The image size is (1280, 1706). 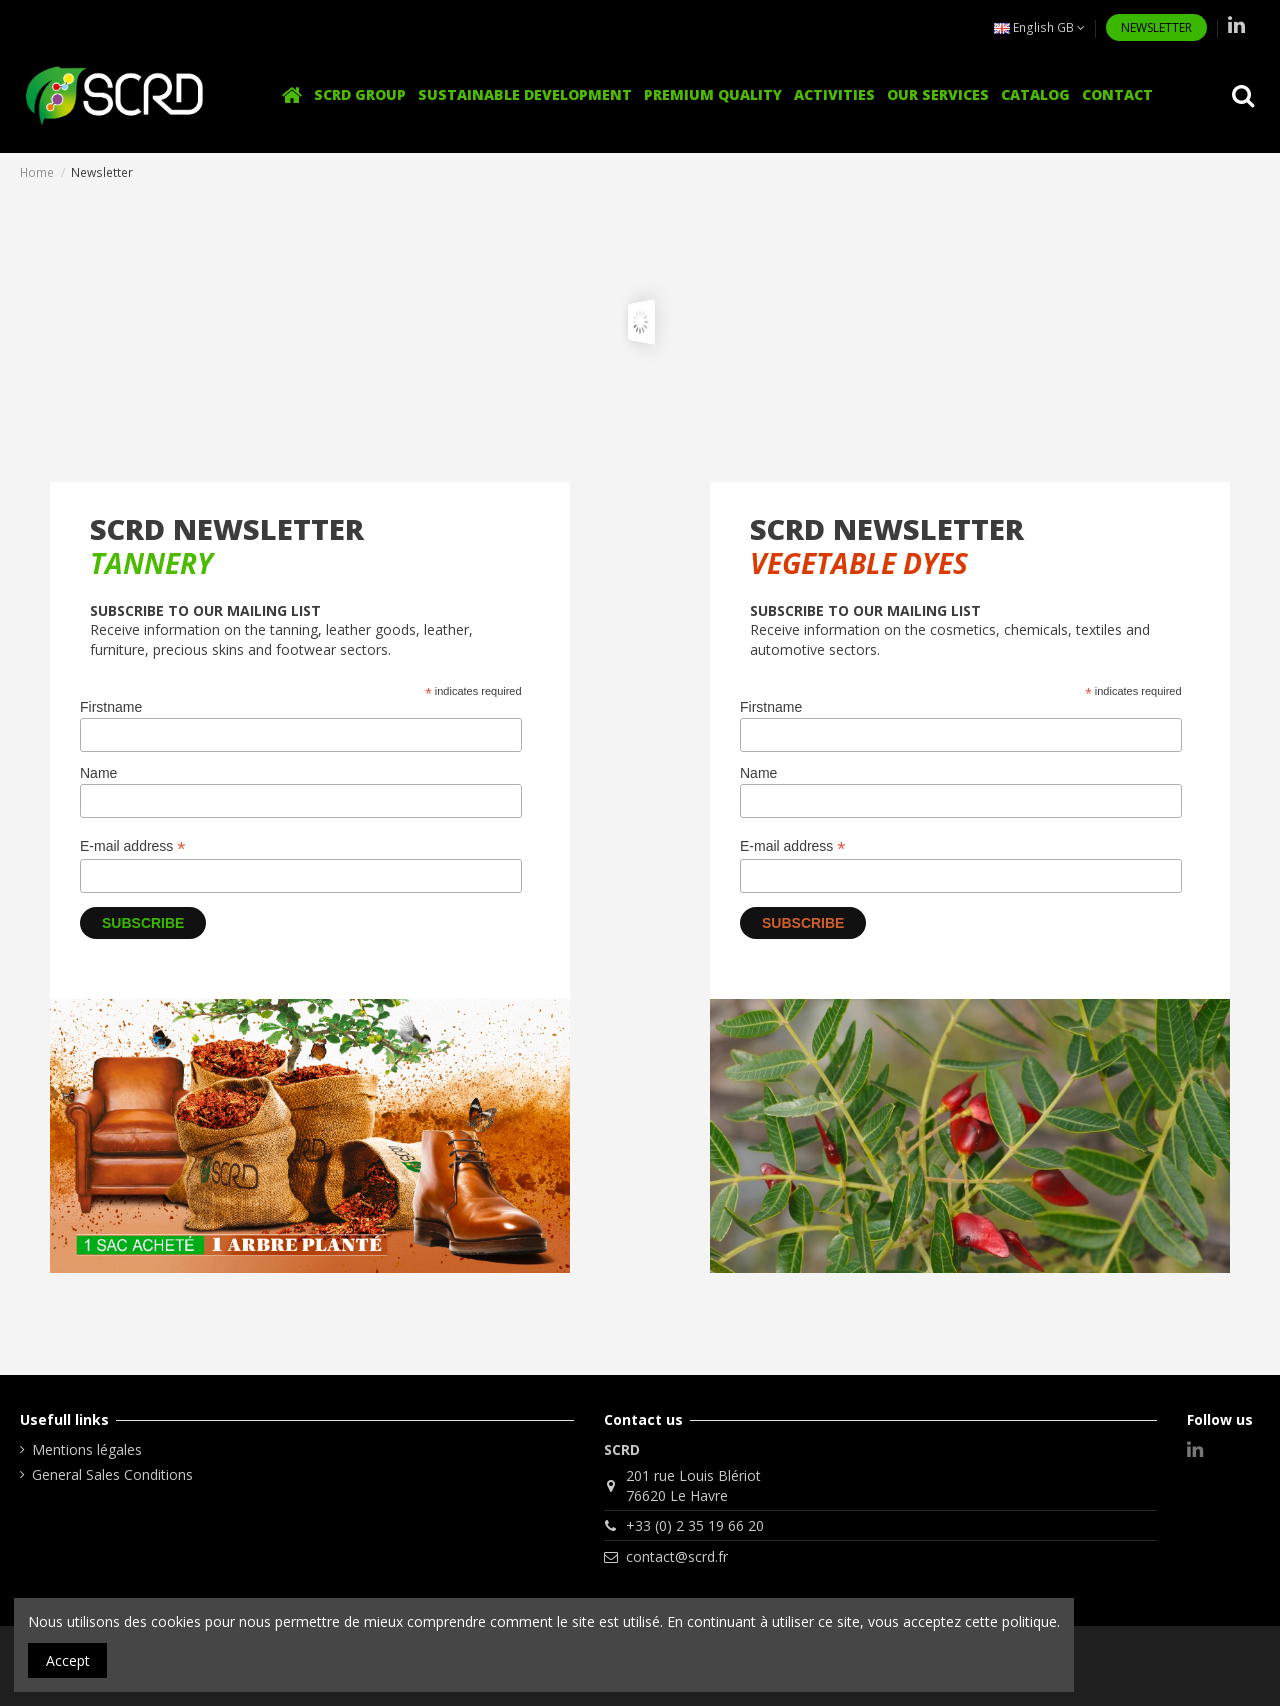 I want to click on Mentions légales, so click(x=87, y=1449).